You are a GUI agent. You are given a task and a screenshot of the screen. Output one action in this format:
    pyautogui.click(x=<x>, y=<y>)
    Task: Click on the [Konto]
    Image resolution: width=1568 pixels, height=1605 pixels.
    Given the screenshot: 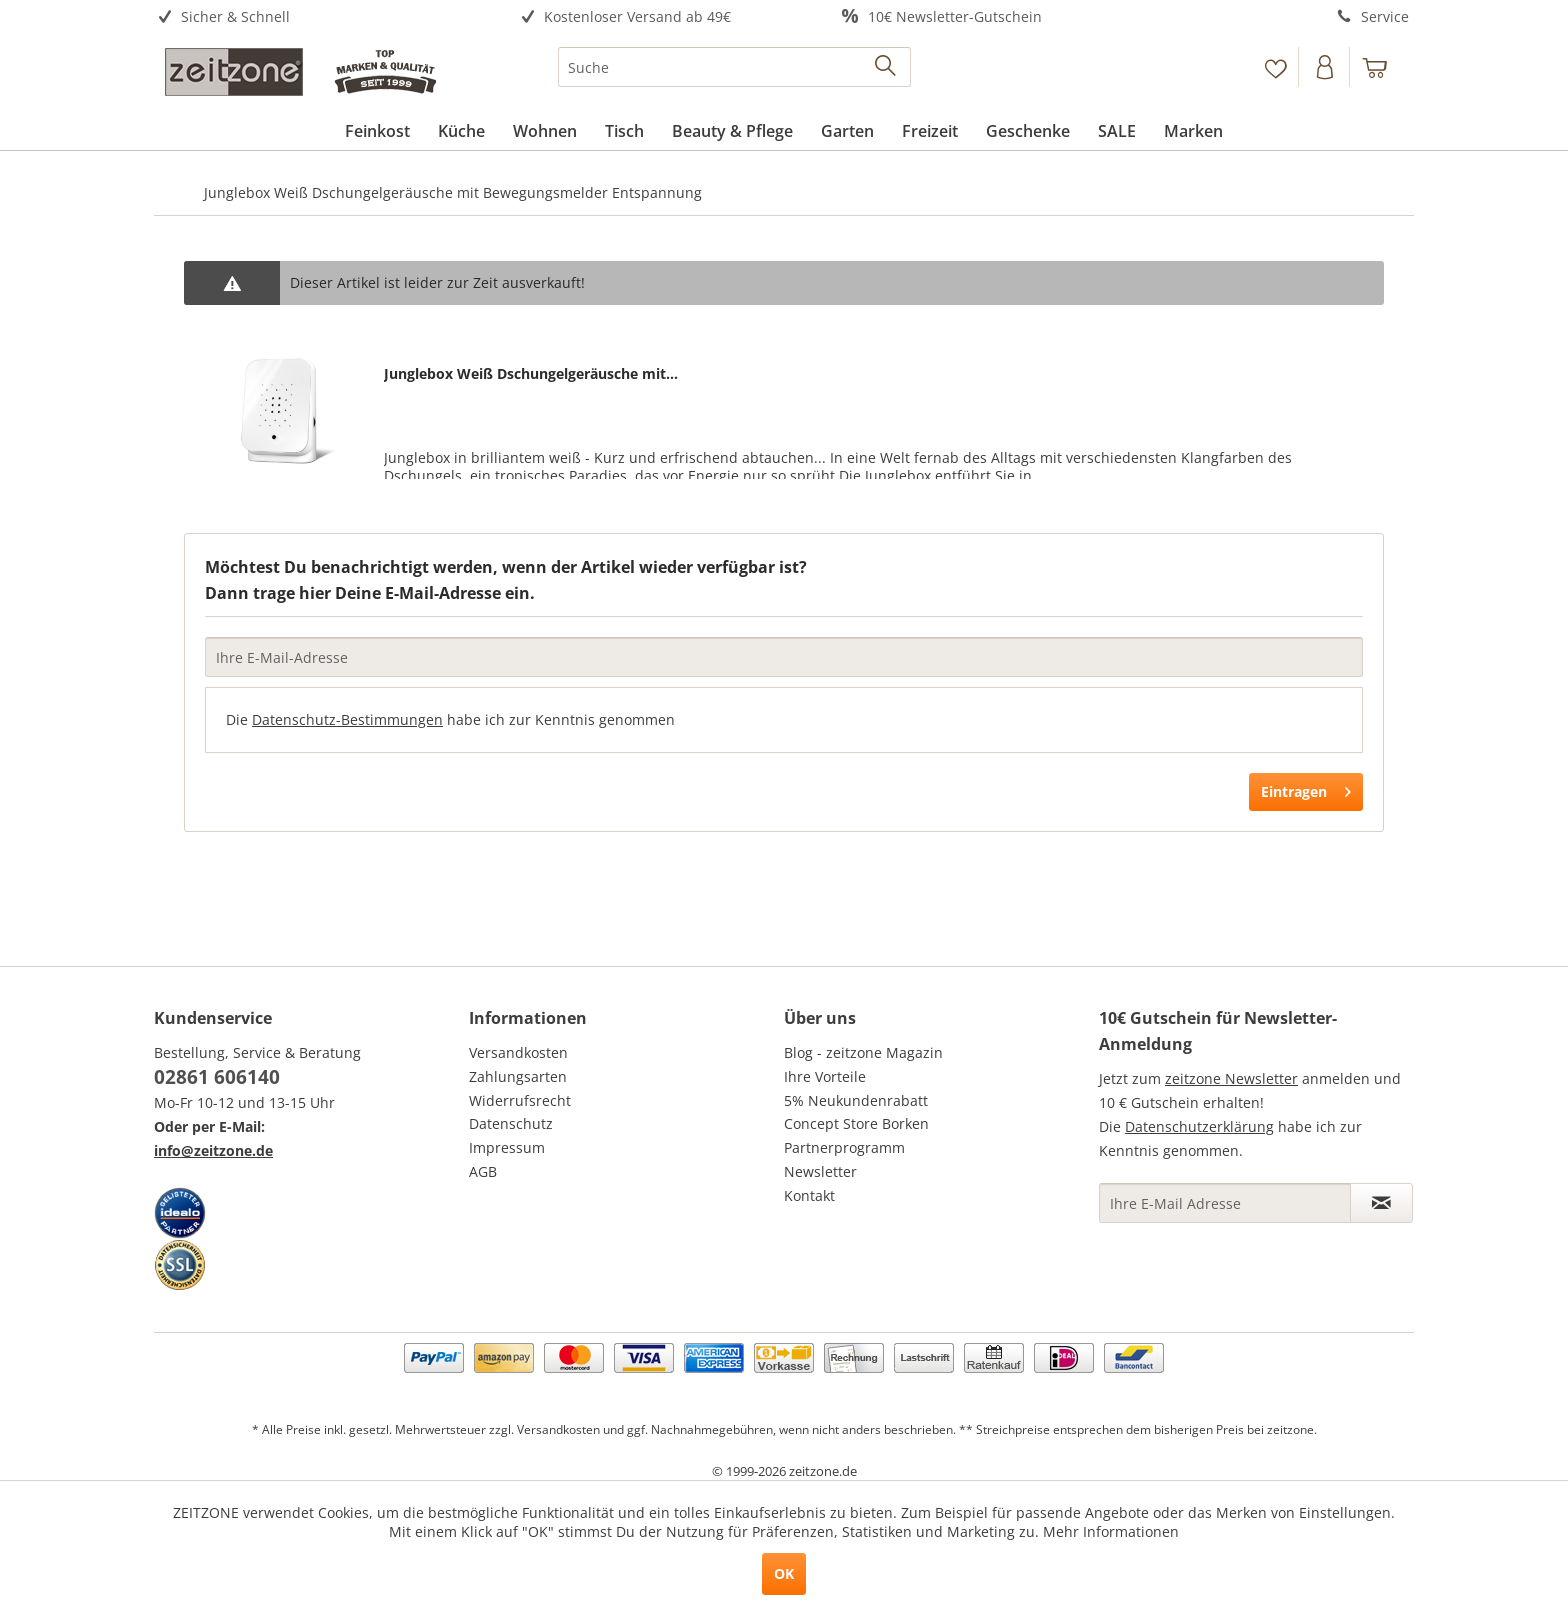 What is the action you would take?
    pyautogui.click(x=1326, y=67)
    